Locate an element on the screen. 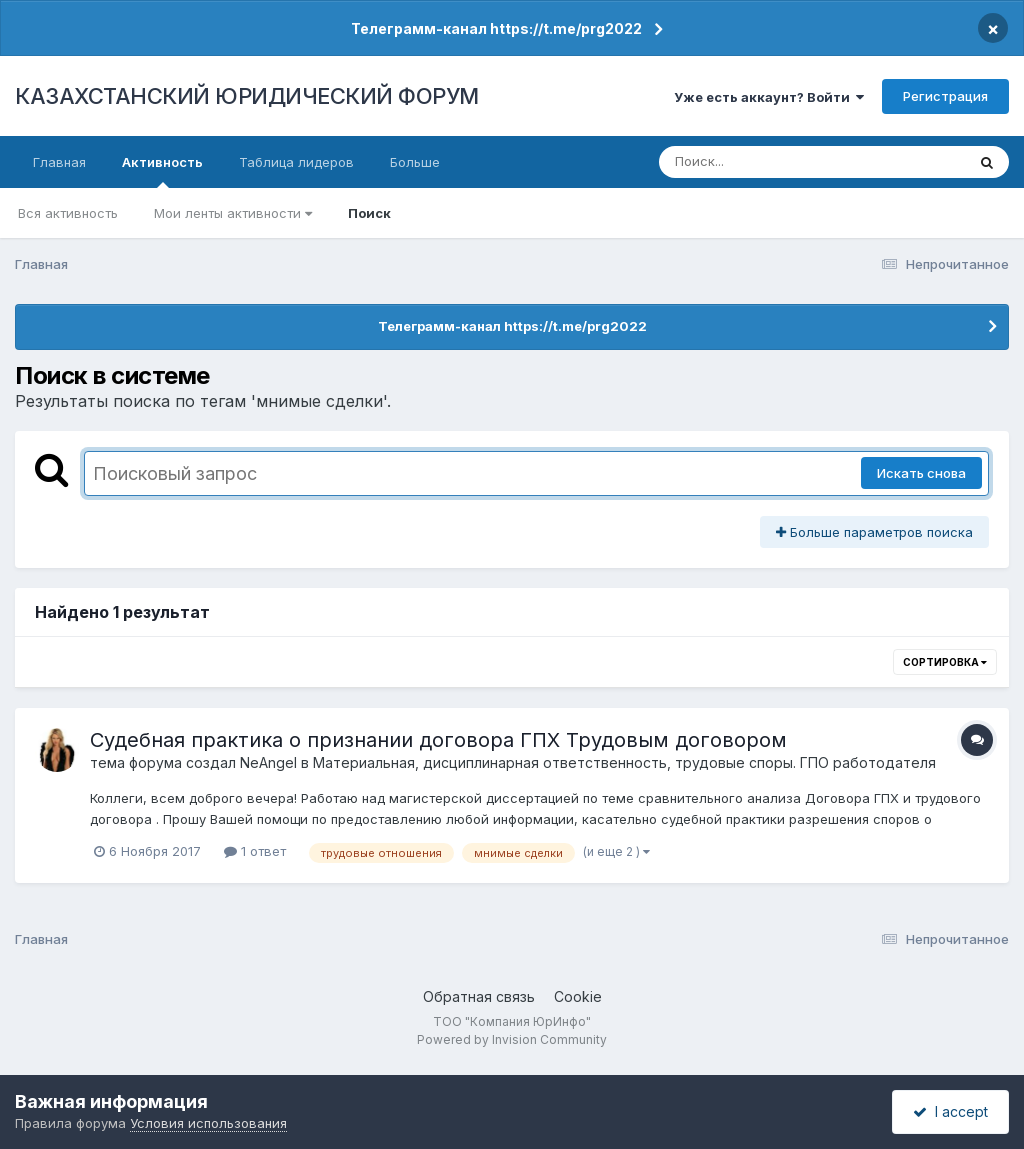 The image size is (1024, 1149). Регистрация is located at coordinates (945, 96).